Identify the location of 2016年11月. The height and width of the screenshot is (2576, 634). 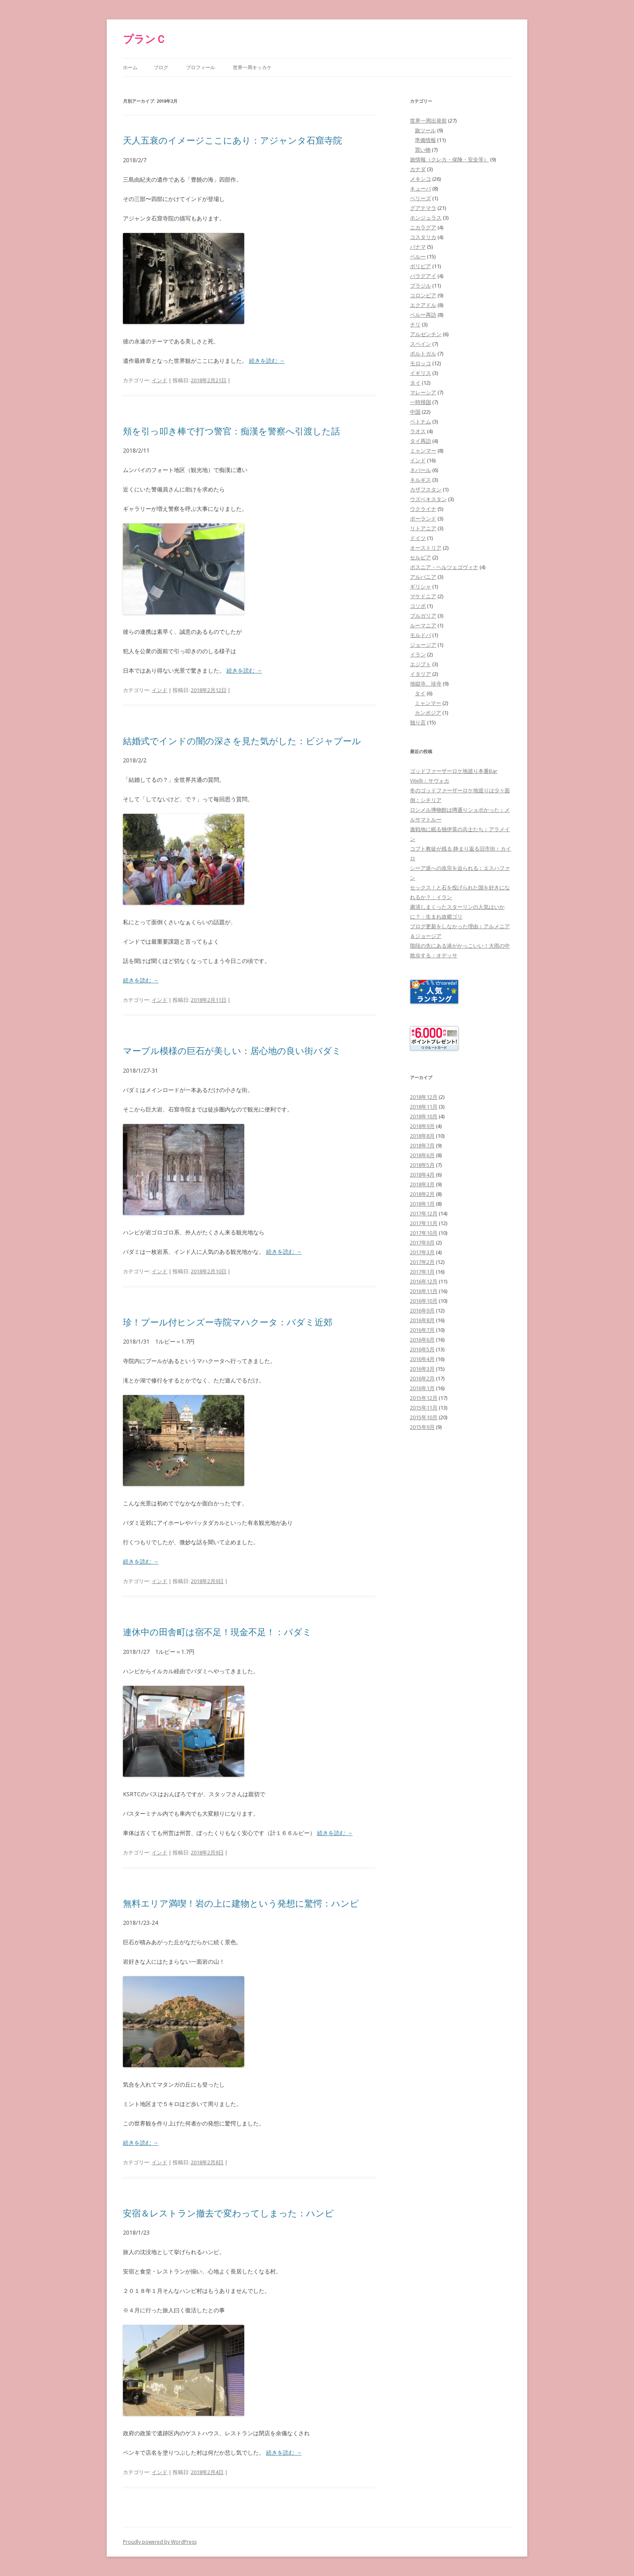
(423, 1291).